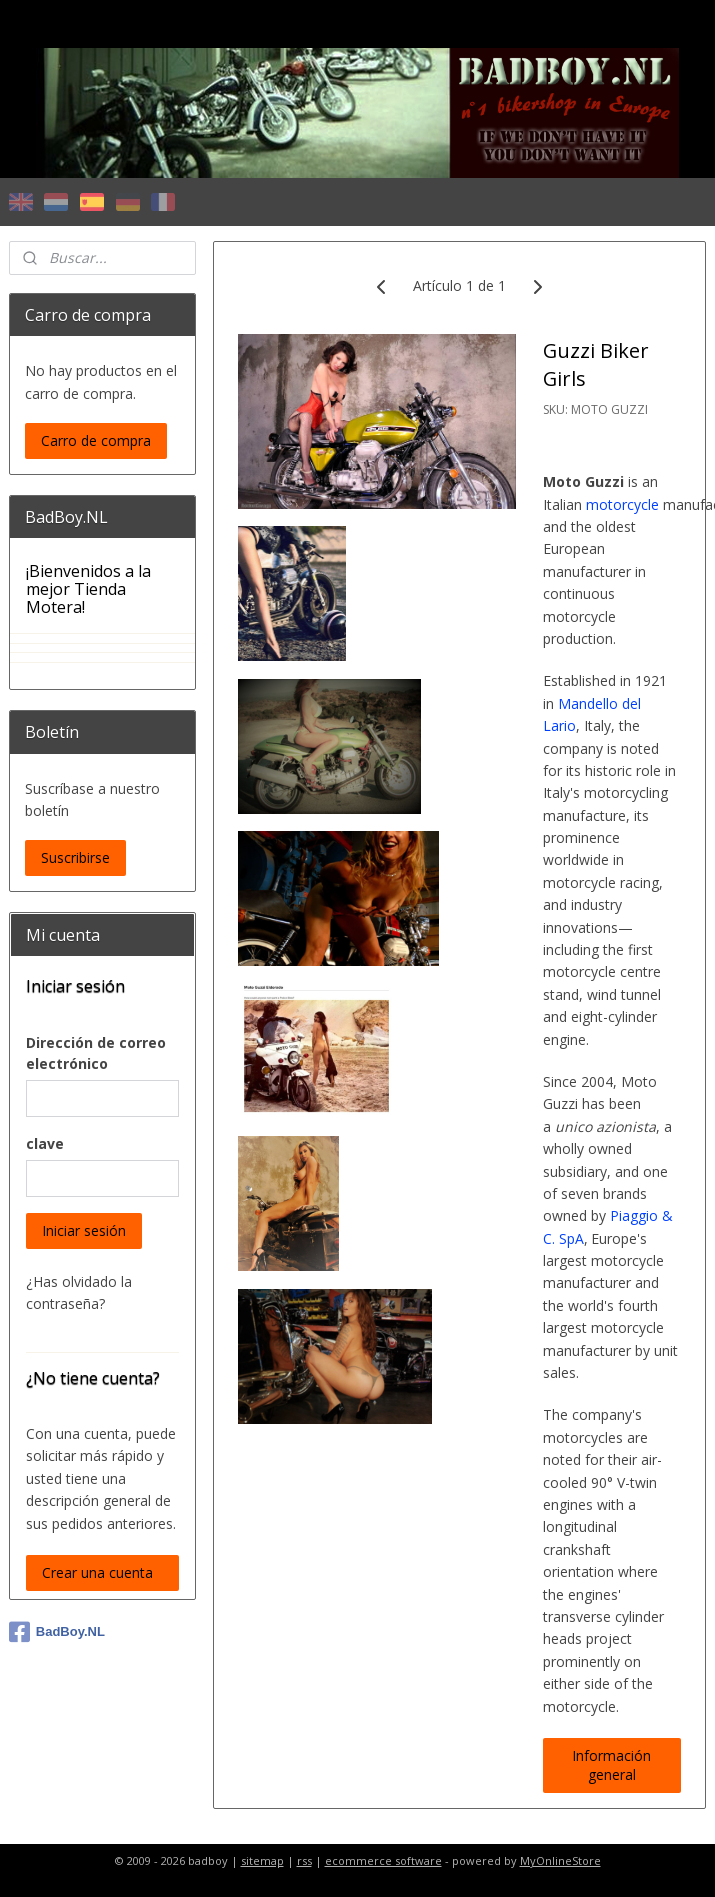 This screenshot has height=1897, width=715. Describe the element at coordinates (622, 504) in the screenshot. I see `motorcycle` at that location.